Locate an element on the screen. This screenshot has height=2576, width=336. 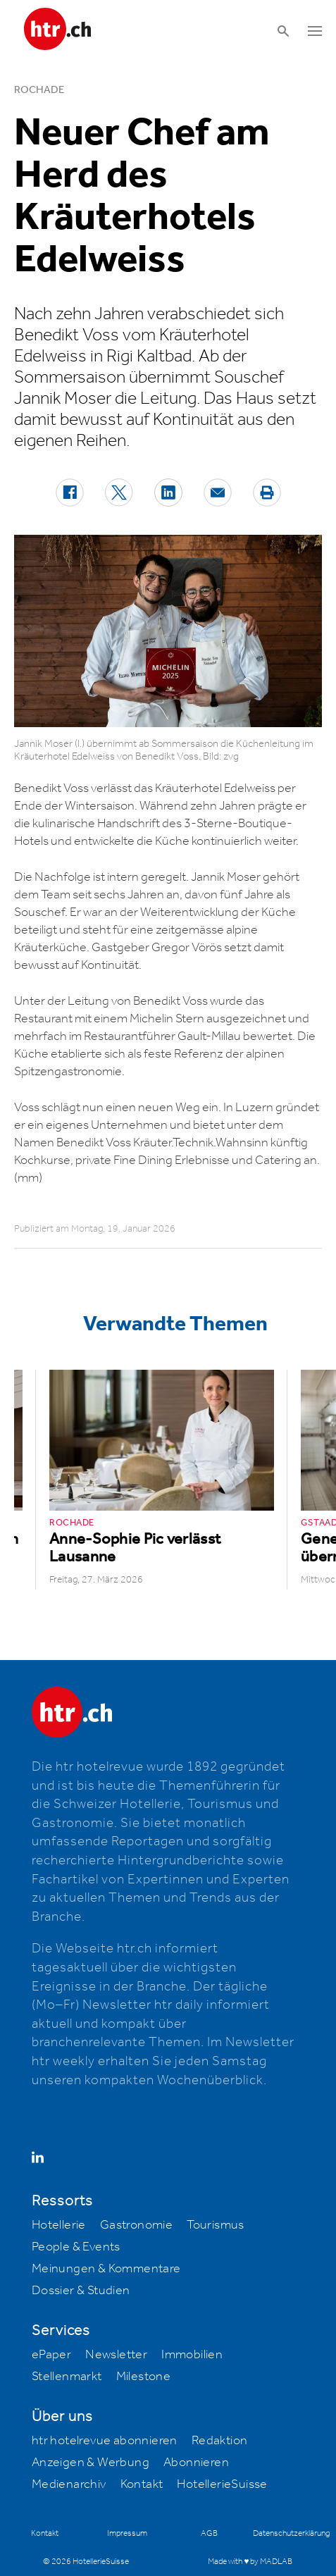
Kontakt is located at coordinates (141, 2484).